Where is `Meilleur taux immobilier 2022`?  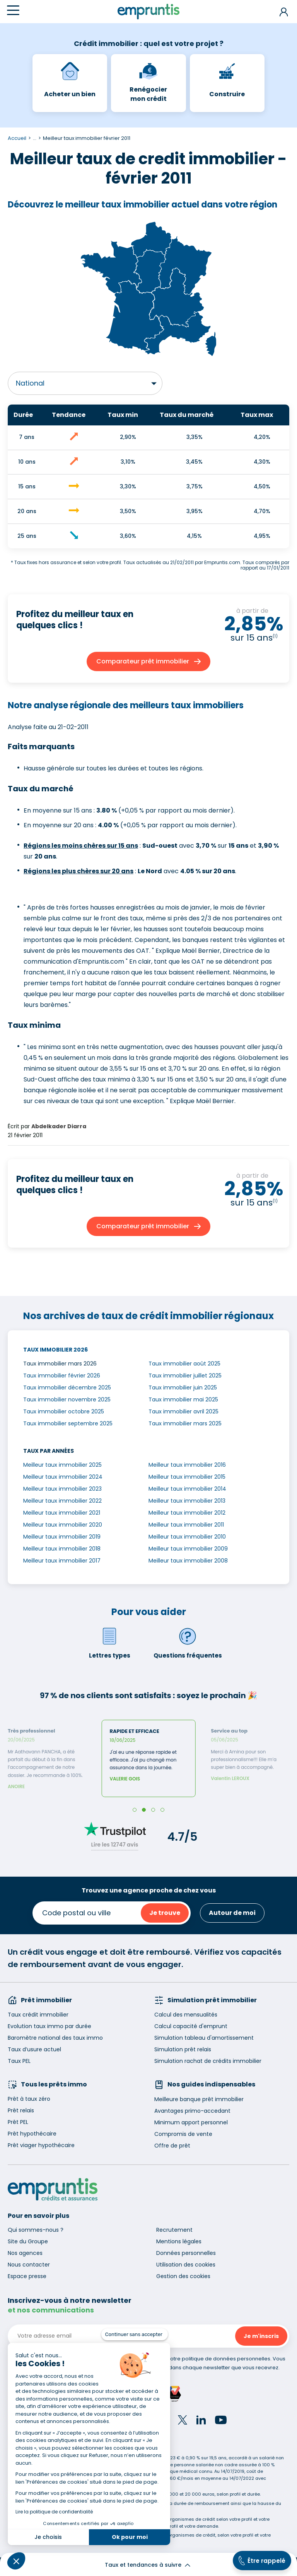
Meilleur taux immobilier 2022 is located at coordinates (62, 1501).